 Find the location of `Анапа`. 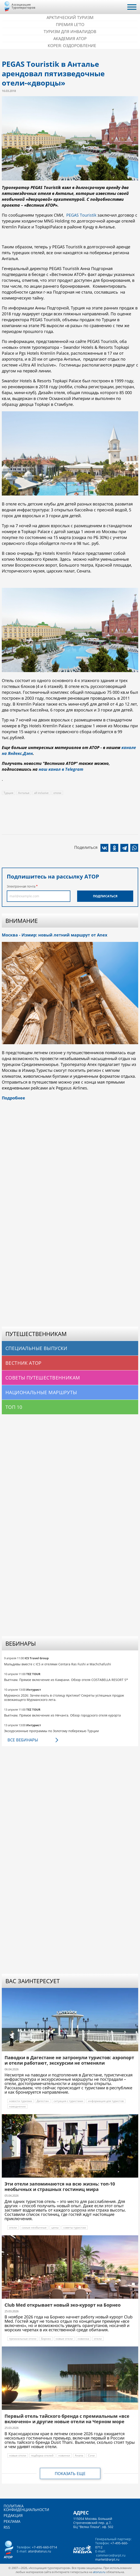

Анапа is located at coordinates (79, 2455).